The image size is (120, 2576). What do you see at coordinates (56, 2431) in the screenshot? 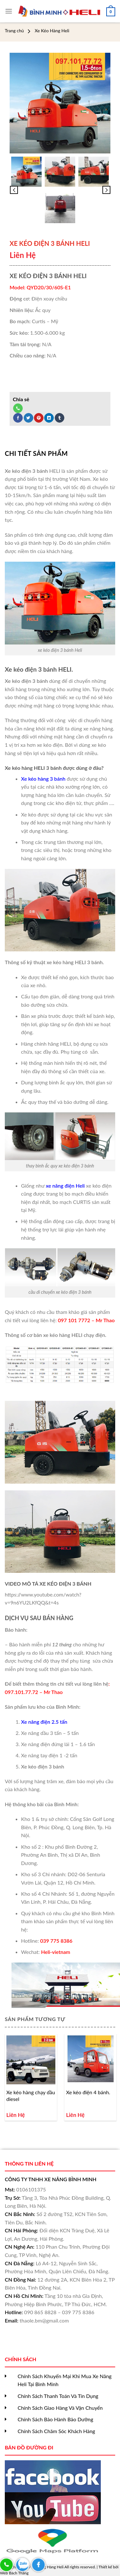
I see `Chính Sách Chăm Sóc Khách Hàng` at bounding box center [56, 2431].